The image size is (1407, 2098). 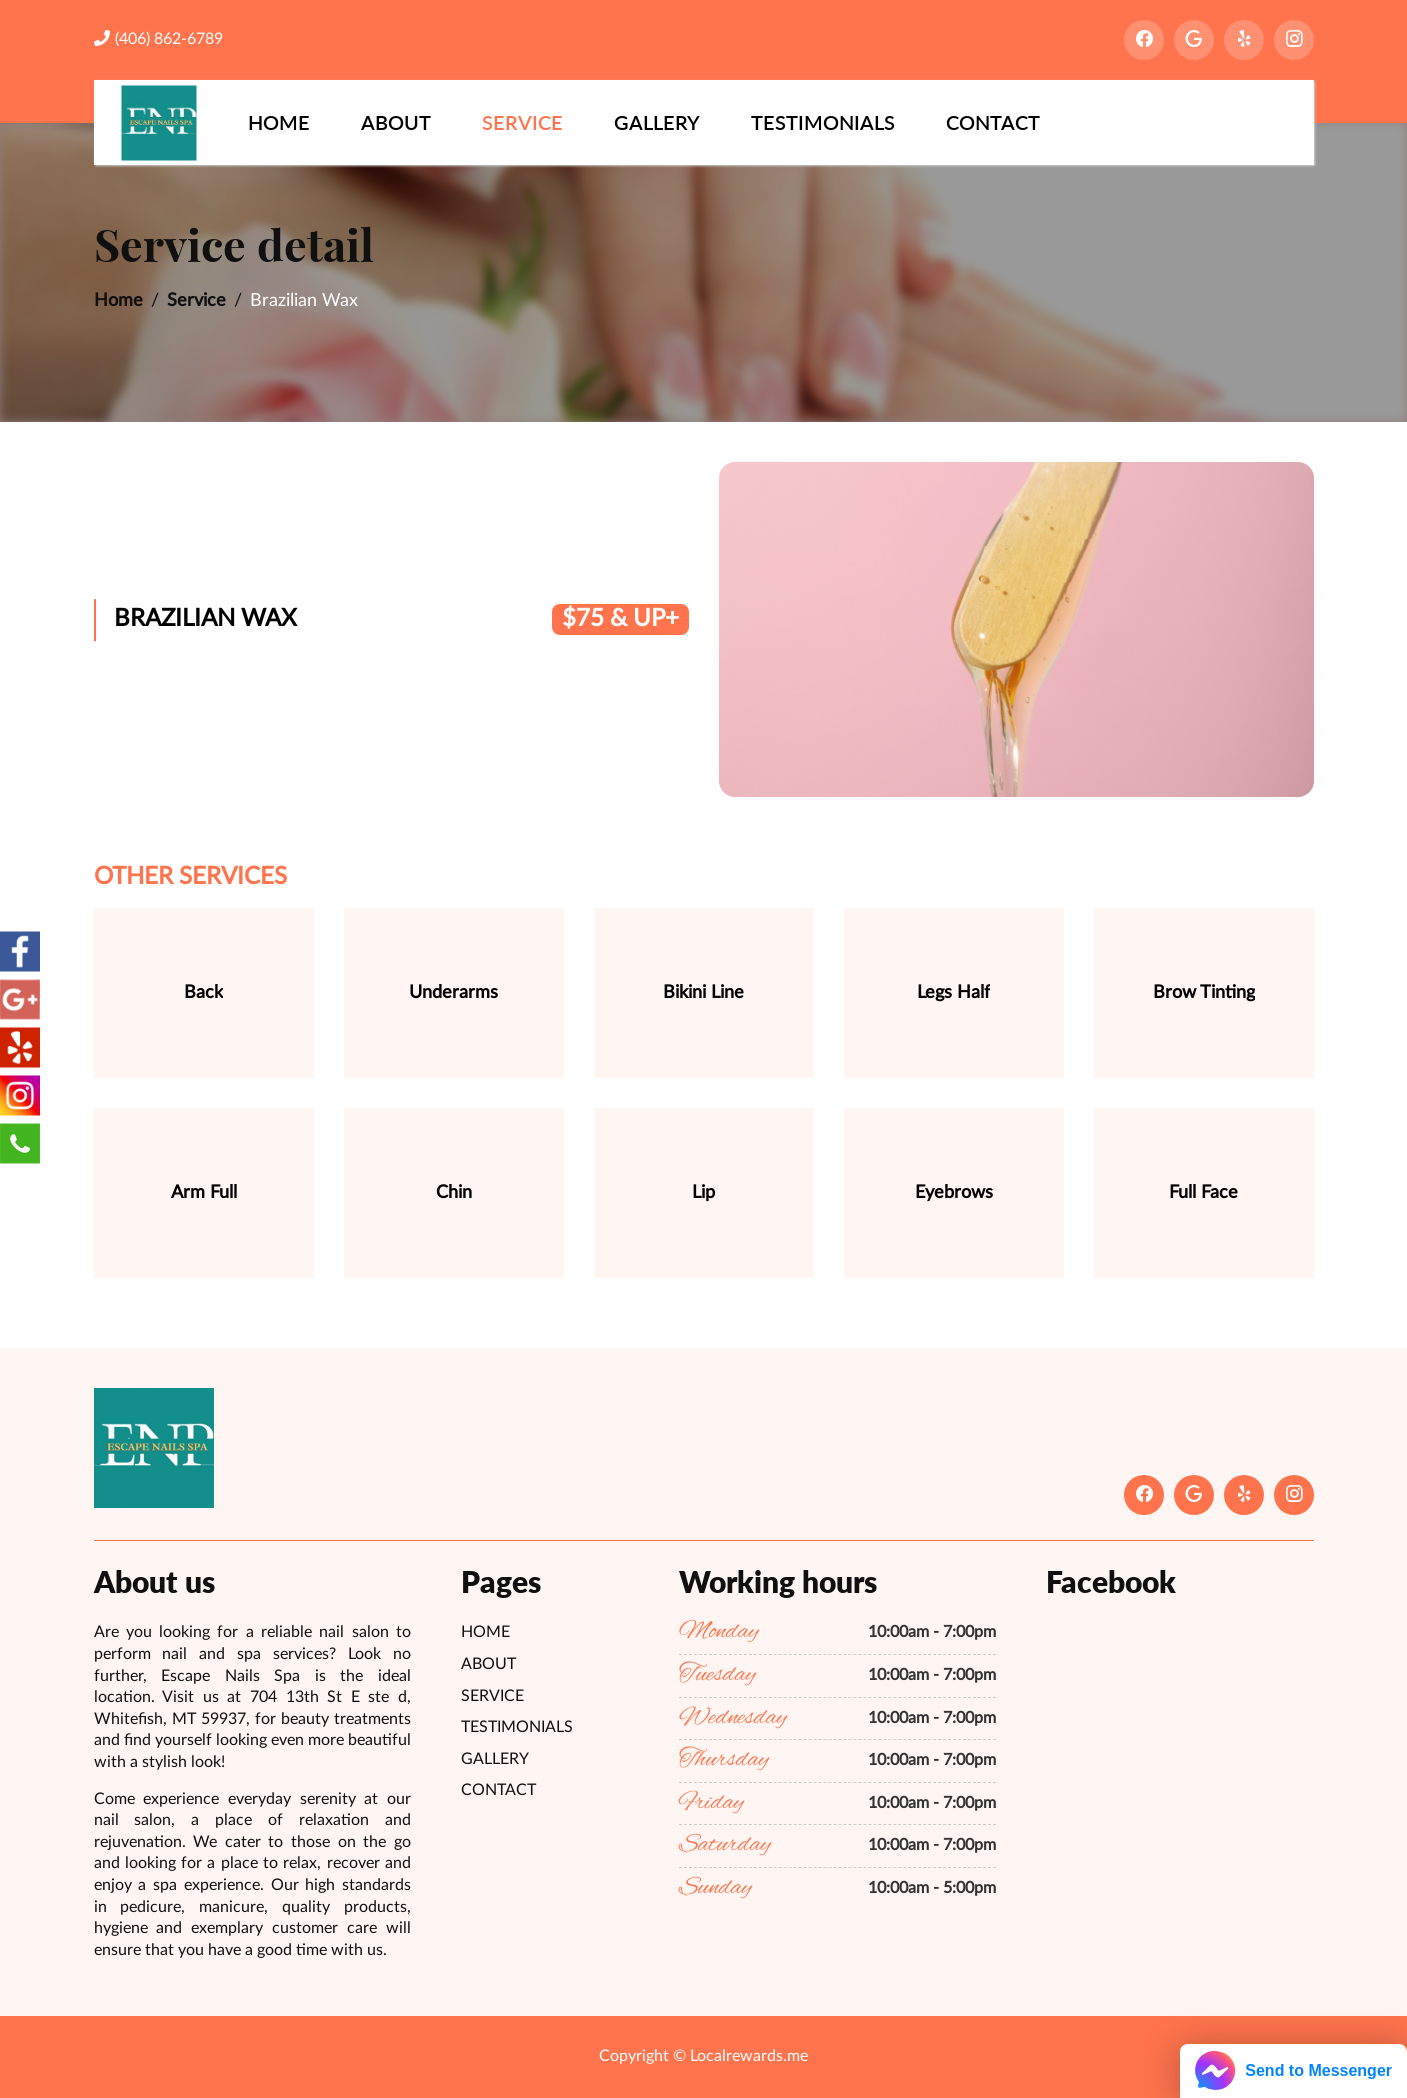 What do you see at coordinates (279, 122) in the screenshot?
I see `Home` at bounding box center [279, 122].